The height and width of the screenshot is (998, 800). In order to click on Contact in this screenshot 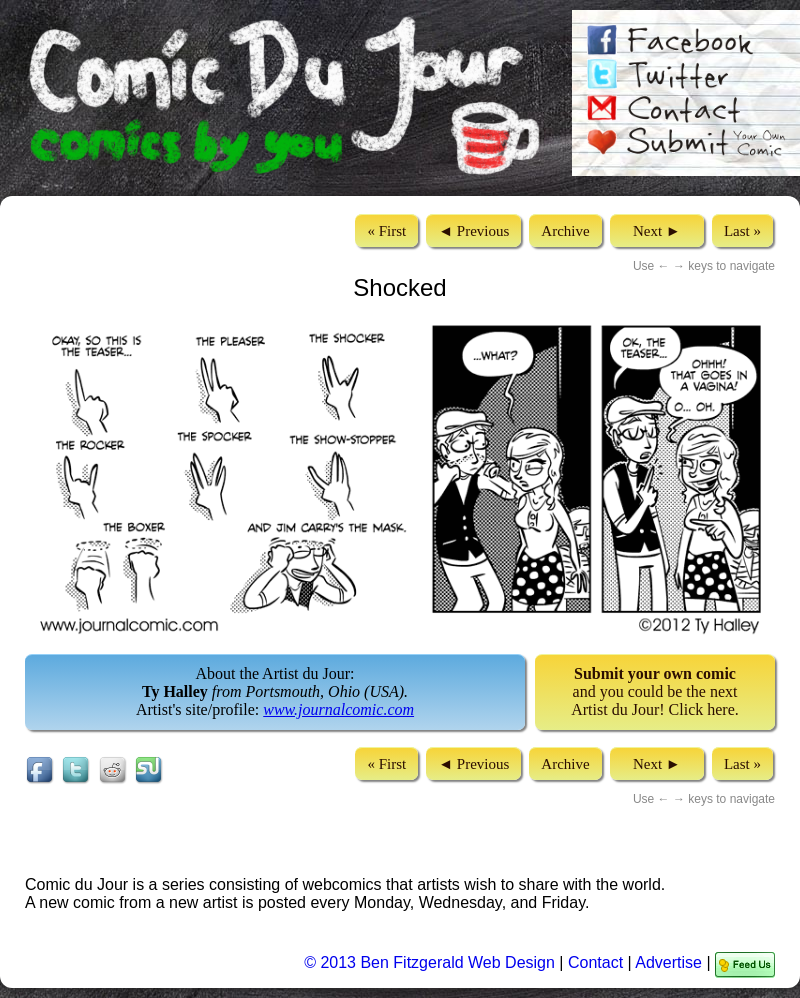, I will do `click(595, 962)`.